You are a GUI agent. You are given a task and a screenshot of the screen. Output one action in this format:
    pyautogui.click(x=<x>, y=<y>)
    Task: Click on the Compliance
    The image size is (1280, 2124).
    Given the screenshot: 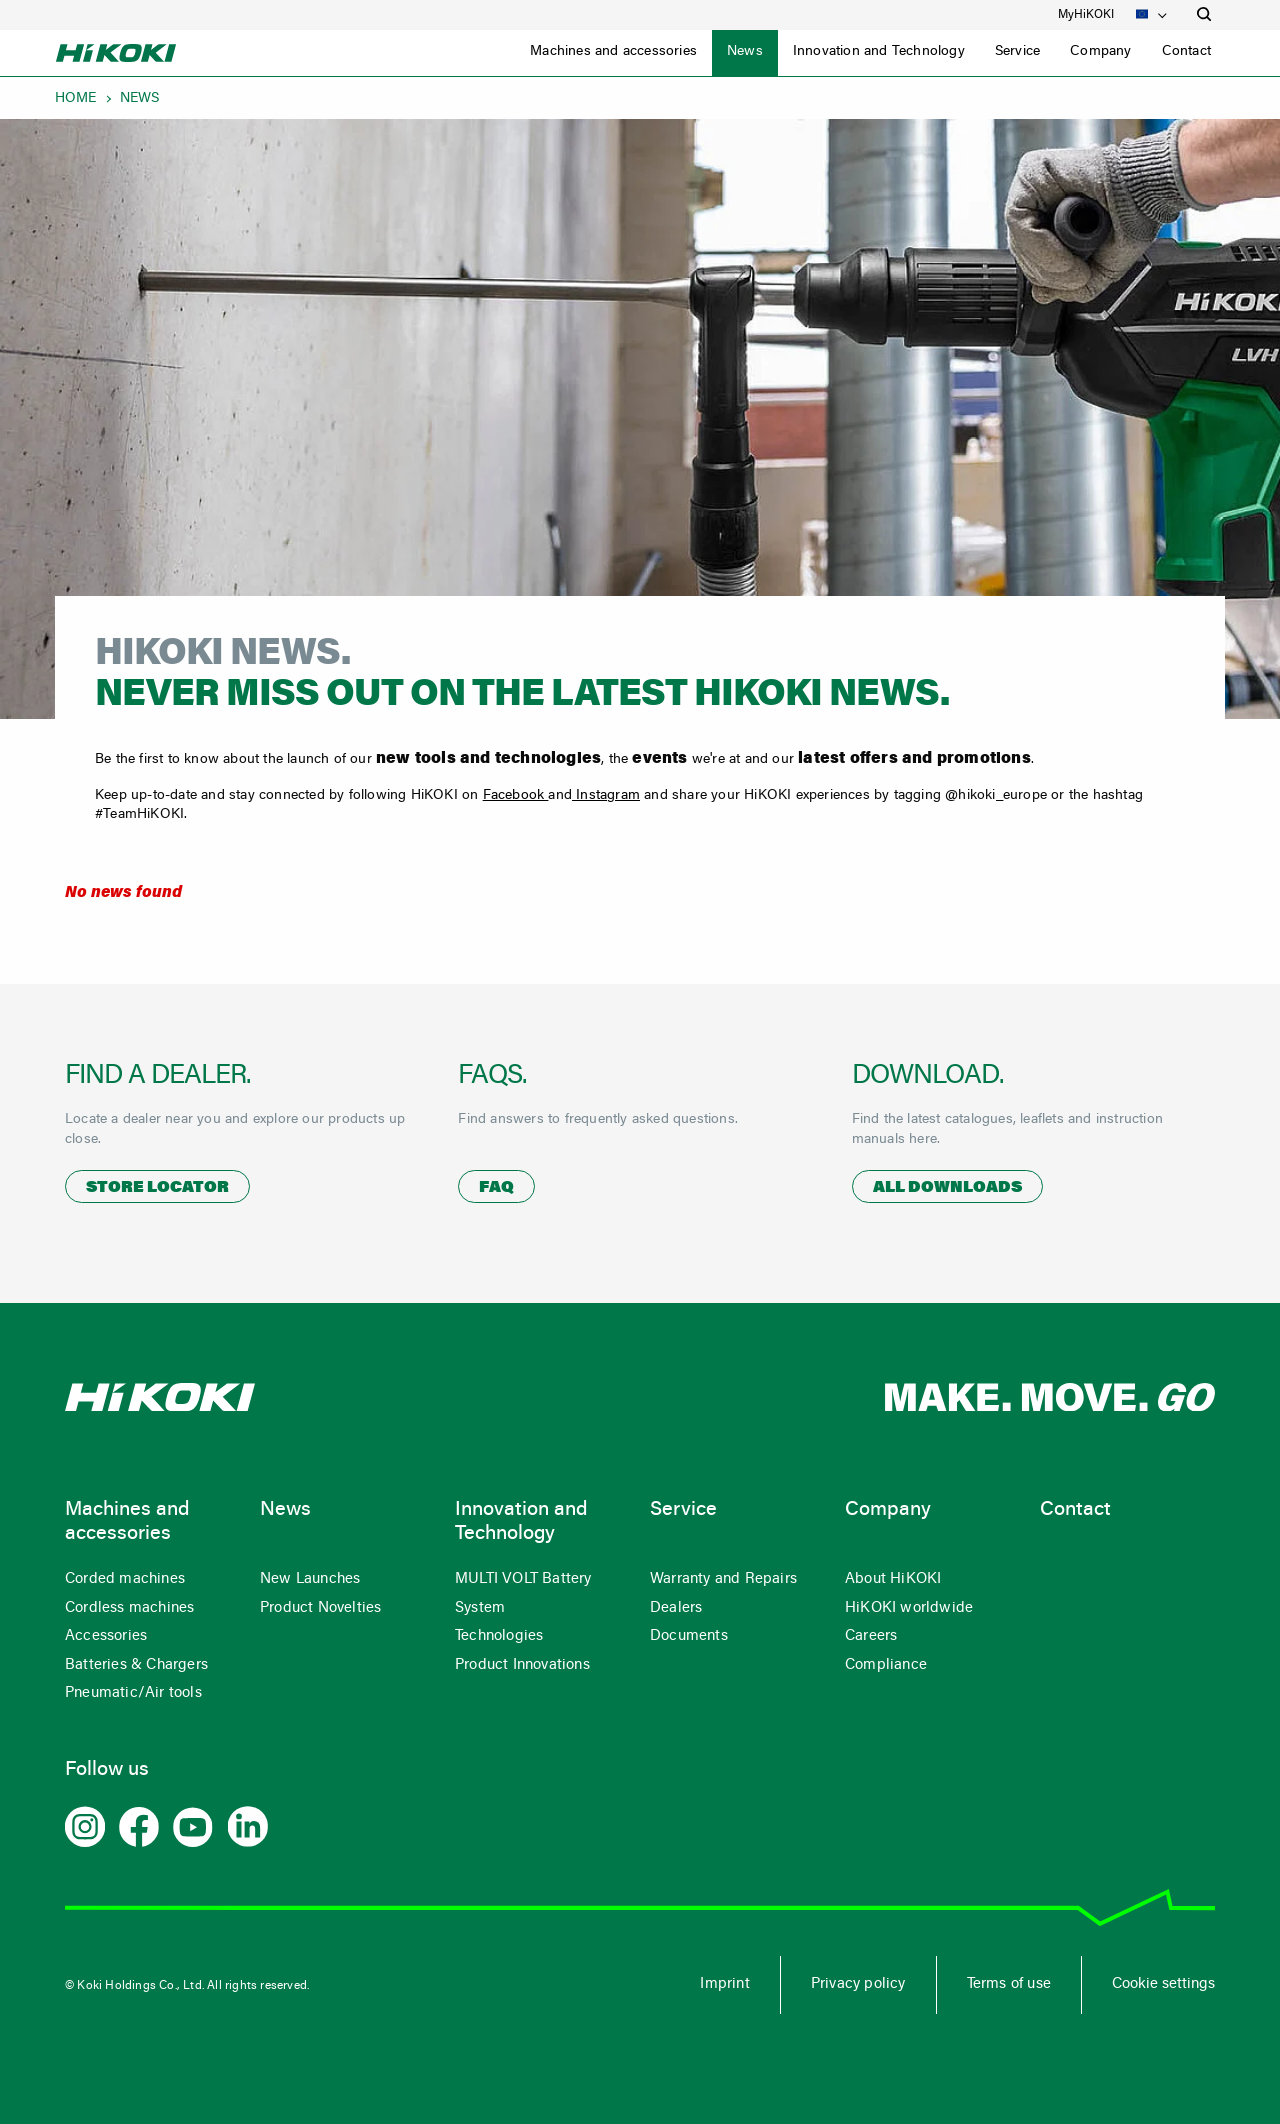 What is the action you would take?
    pyautogui.click(x=886, y=1665)
    